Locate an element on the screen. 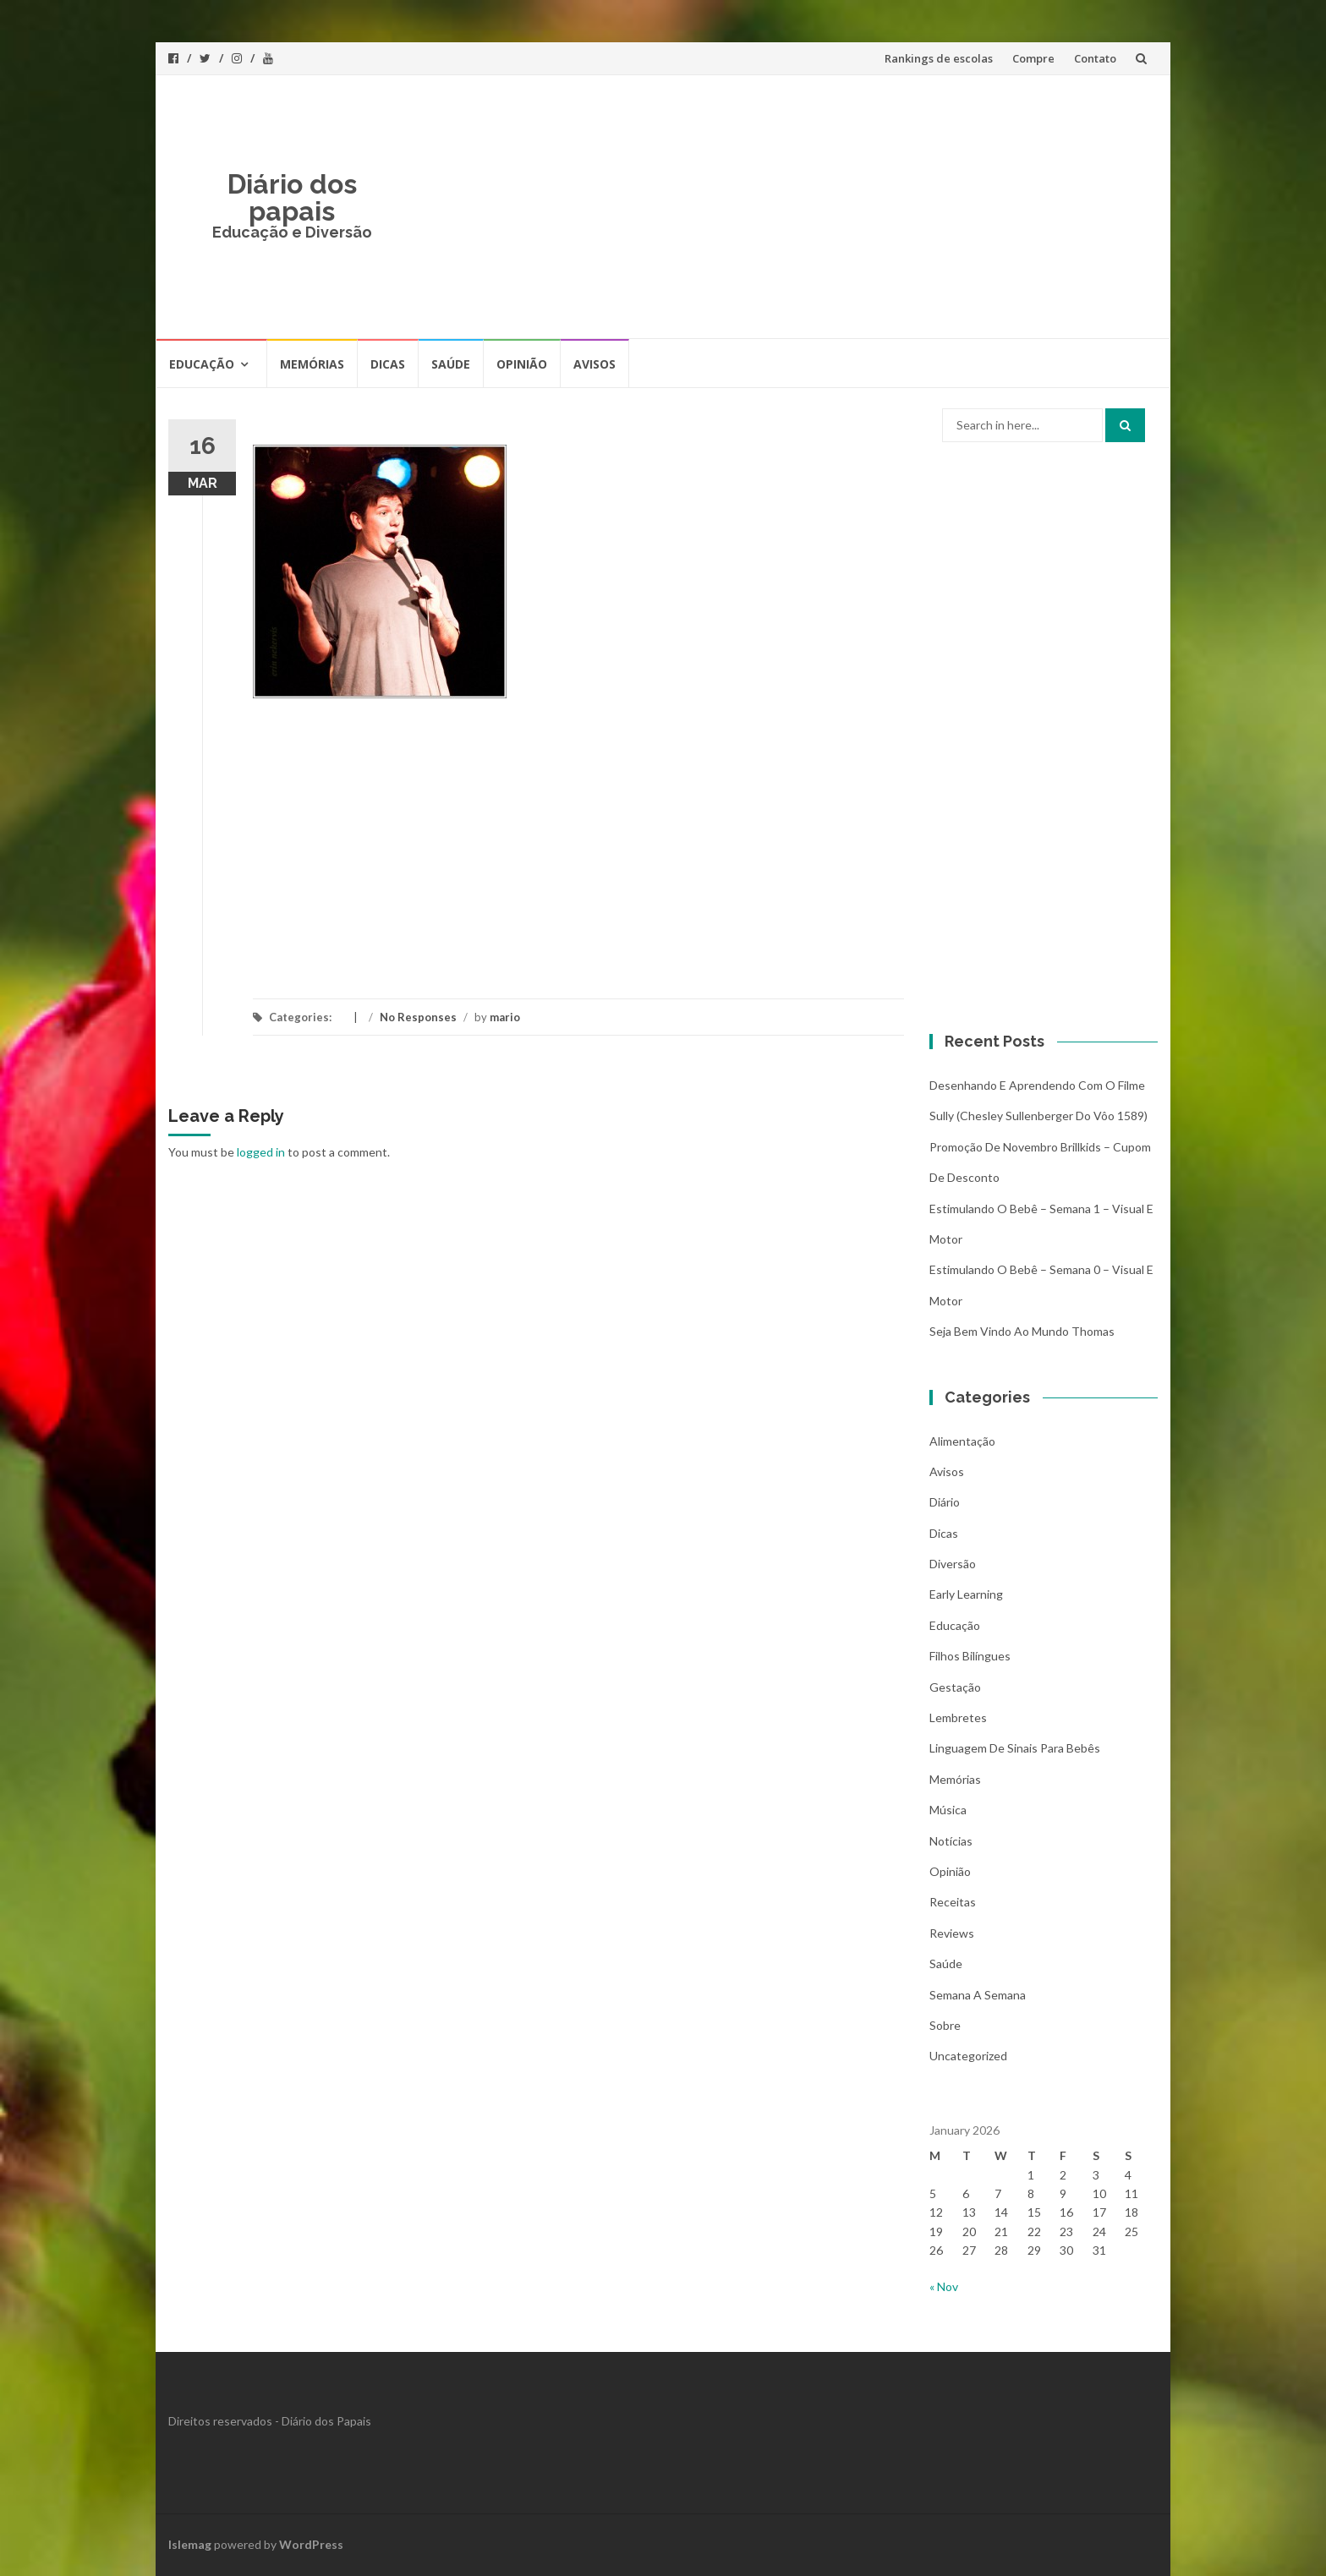 The width and height of the screenshot is (1326, 2576). Reviews is located at coordinates (951, 1933).